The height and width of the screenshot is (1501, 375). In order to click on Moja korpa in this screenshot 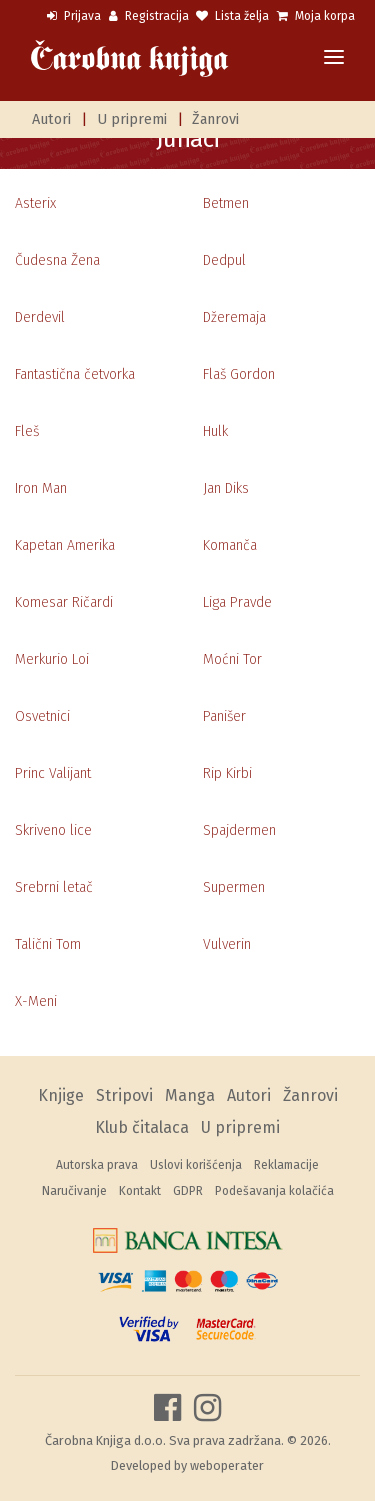, I will do `click(316, 16)`.